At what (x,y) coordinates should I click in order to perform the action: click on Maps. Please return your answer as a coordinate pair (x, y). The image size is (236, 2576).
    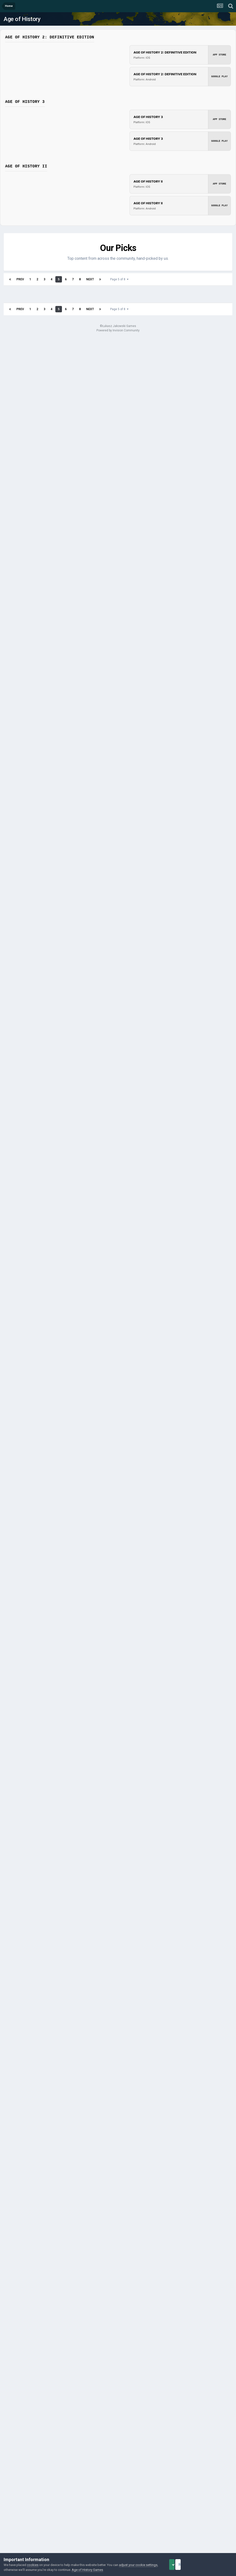
    Looking at the image, I should click on (51, 807).